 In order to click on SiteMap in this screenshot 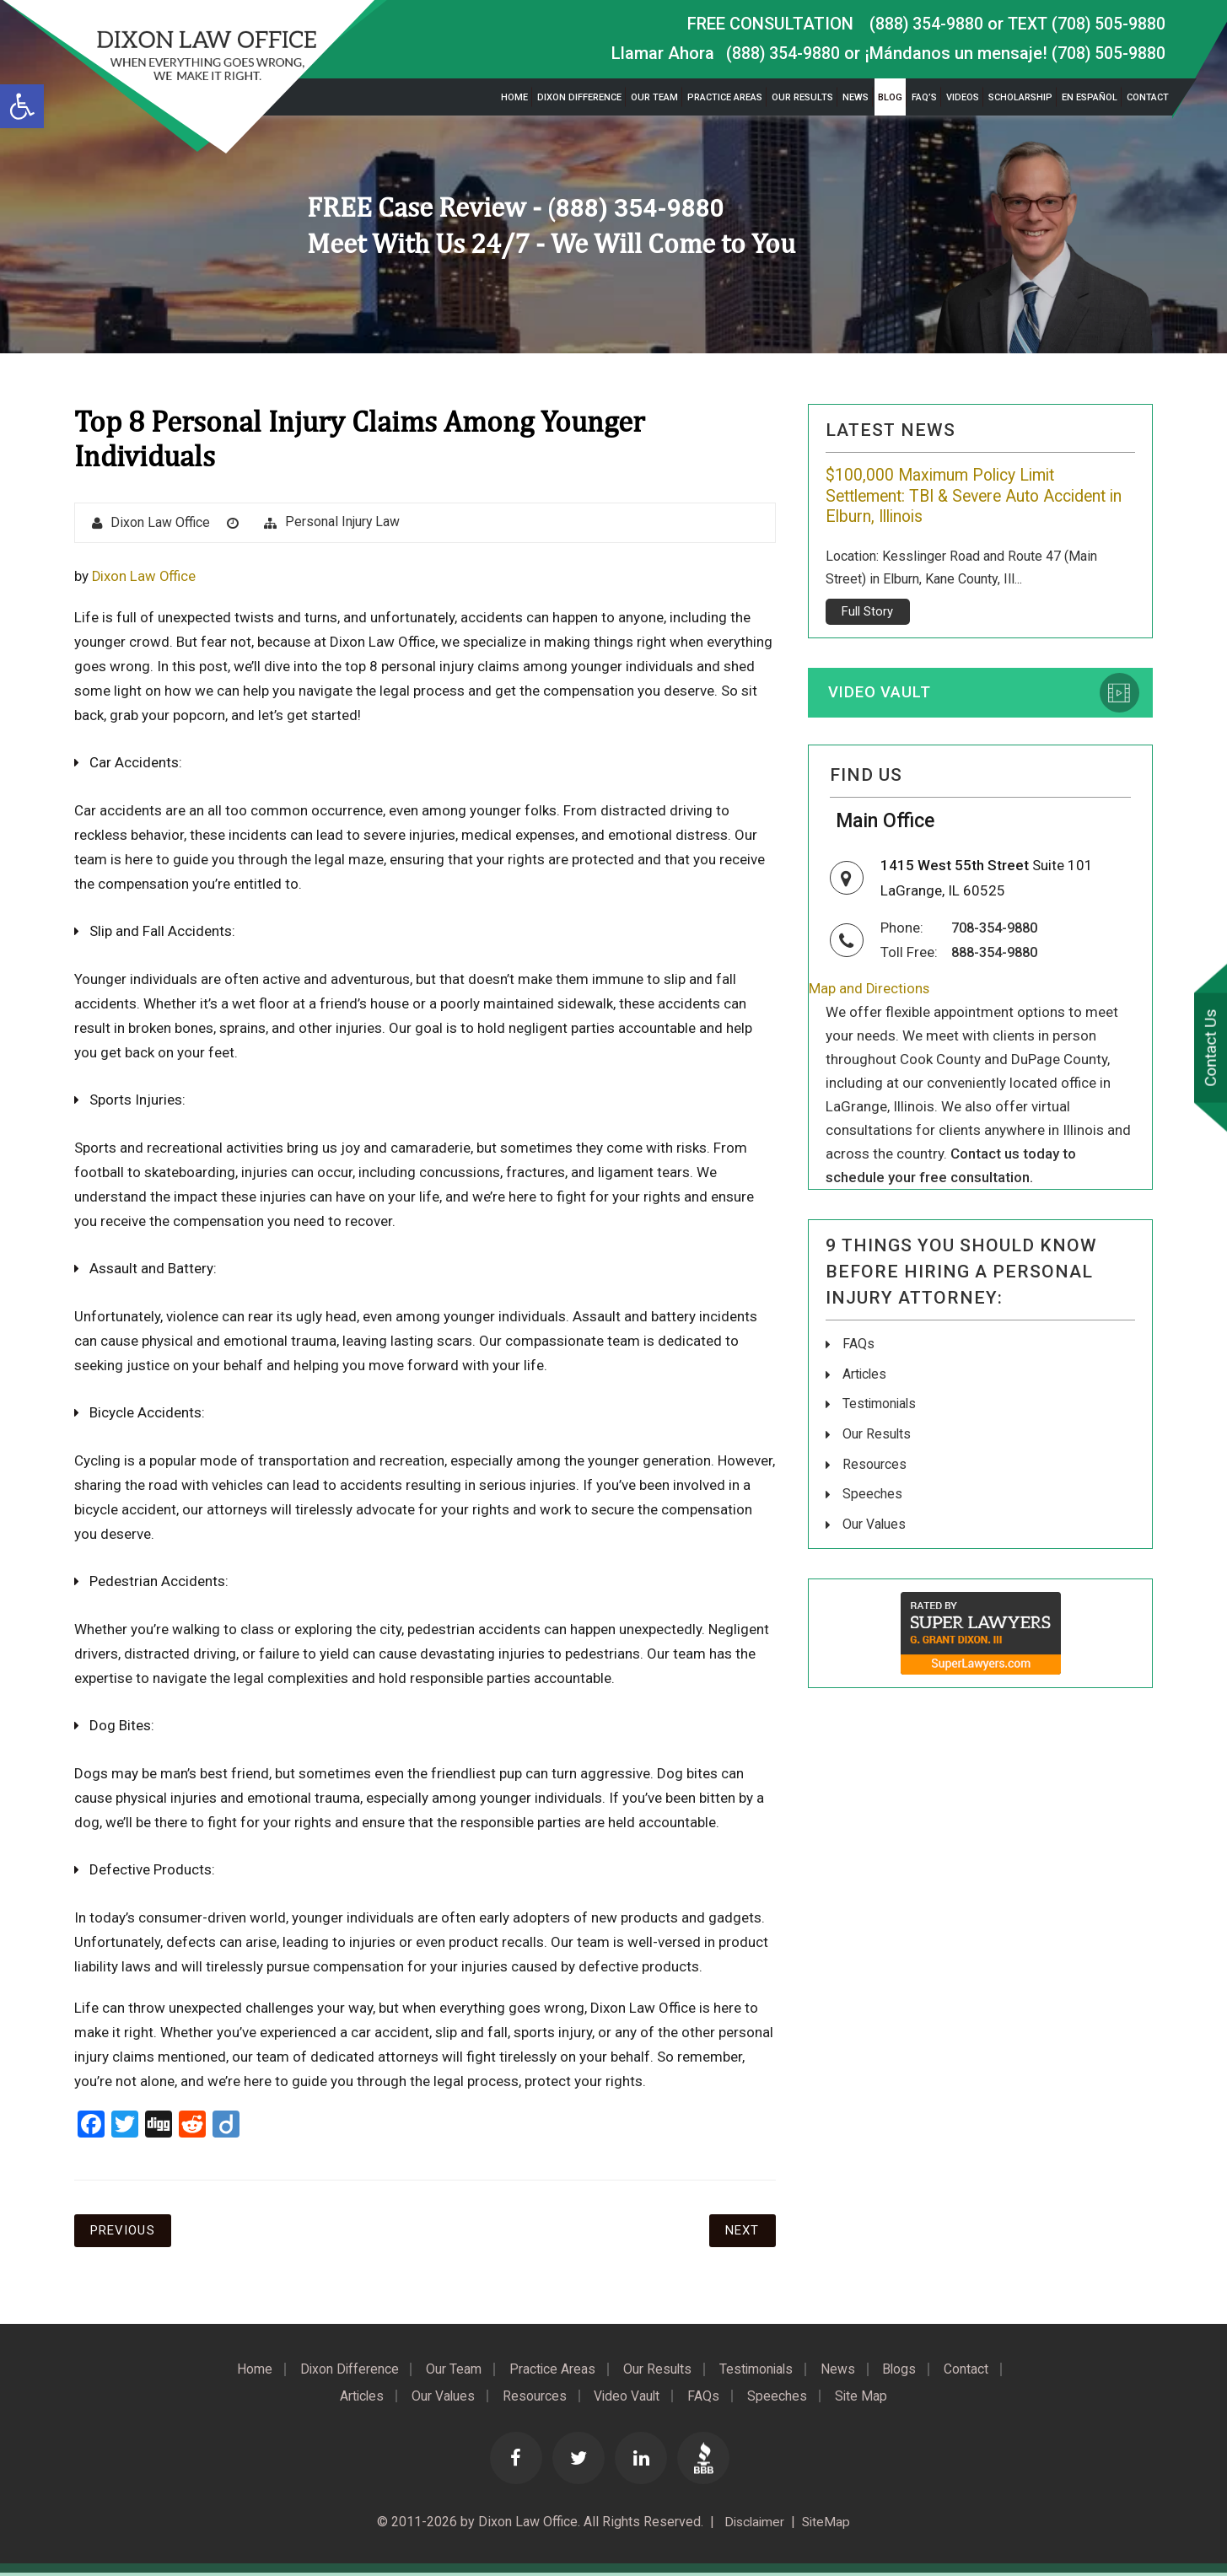, I will do `click(828, 2525)`.